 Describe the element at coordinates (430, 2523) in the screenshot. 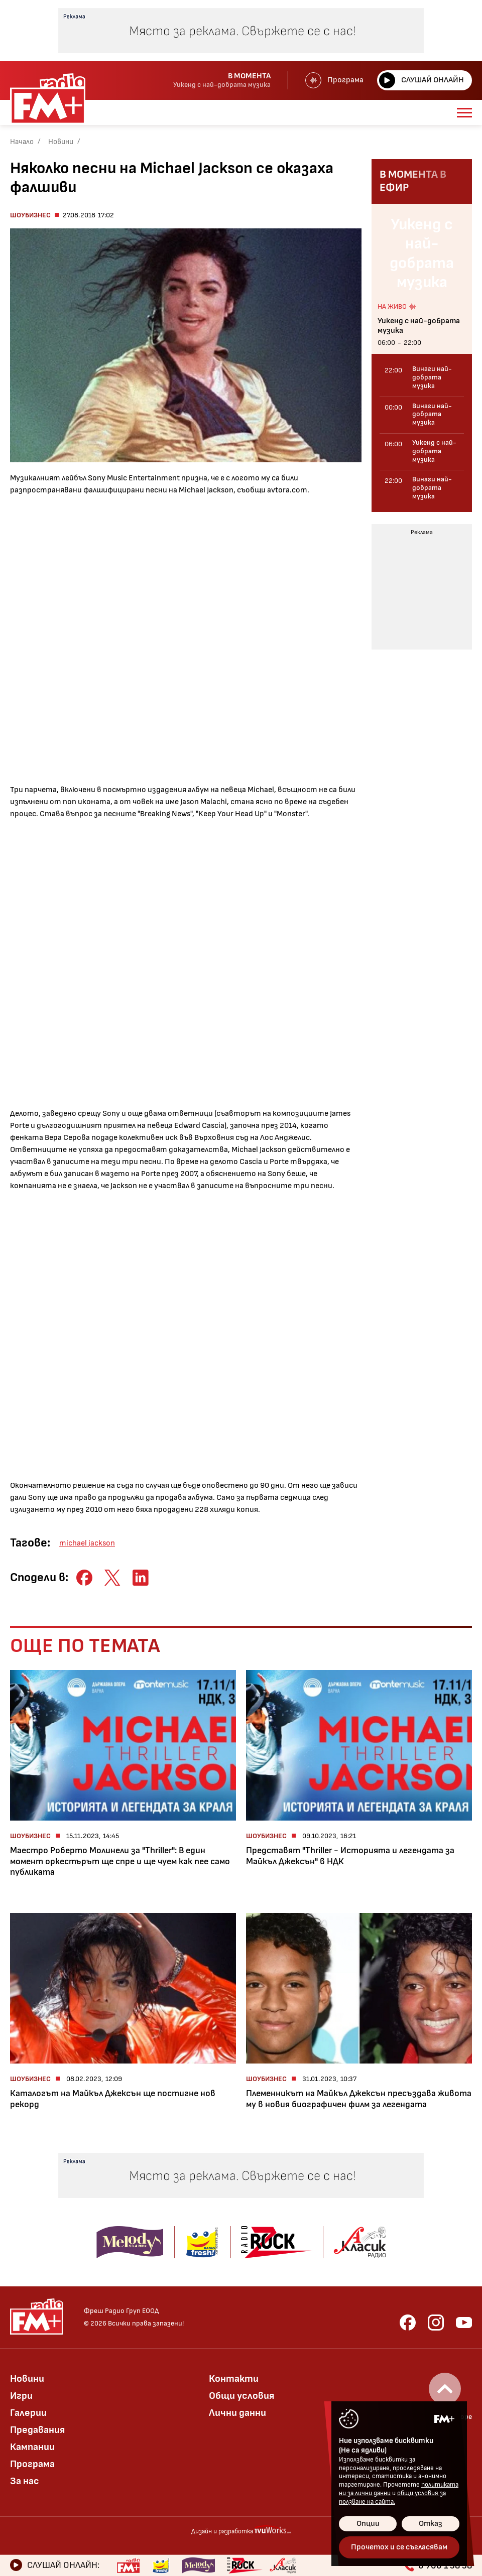

I see `Отказ` at that location.